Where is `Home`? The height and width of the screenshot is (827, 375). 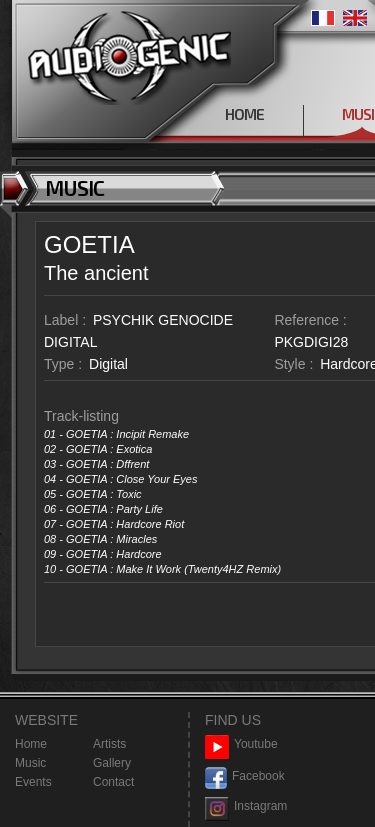 Home is located at coordinates (31, 744).